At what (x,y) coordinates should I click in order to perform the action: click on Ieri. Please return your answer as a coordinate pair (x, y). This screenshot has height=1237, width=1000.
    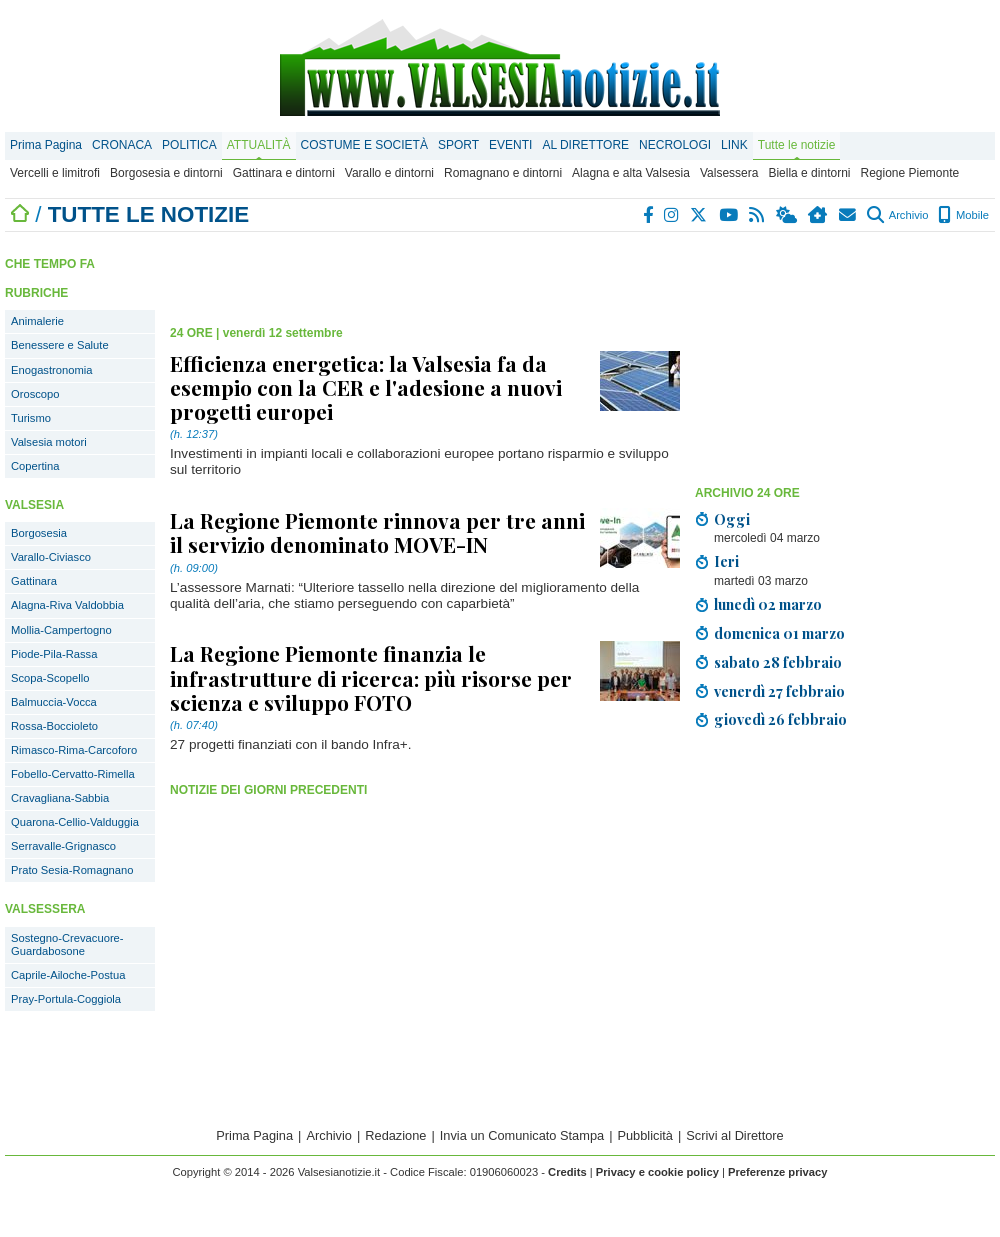
    Looking at the image, I should click on (726, 561).